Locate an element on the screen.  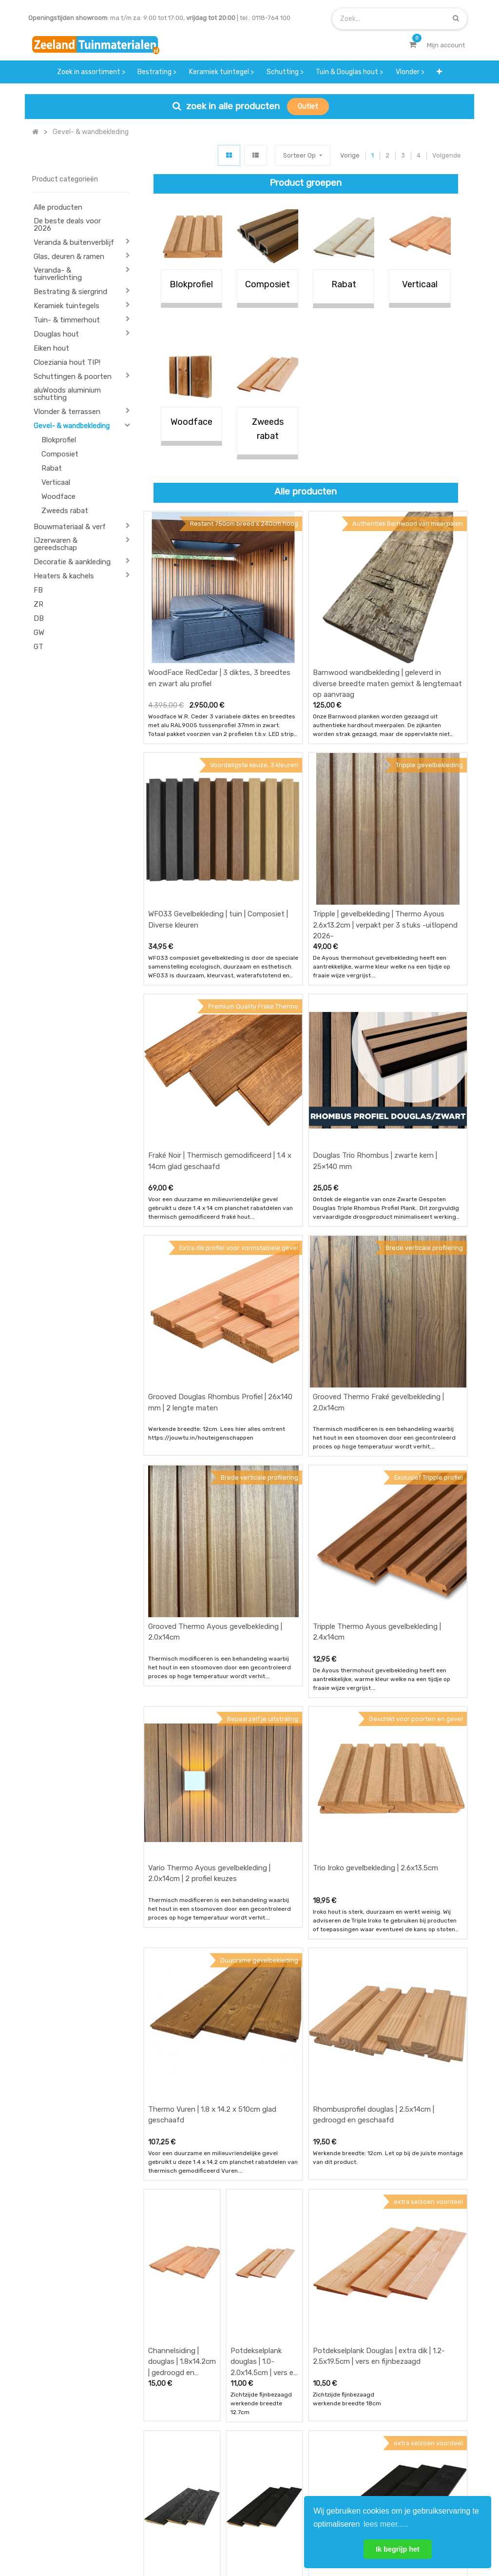
Veranda- & tuinverlichting is located at coordinates (58, 274).